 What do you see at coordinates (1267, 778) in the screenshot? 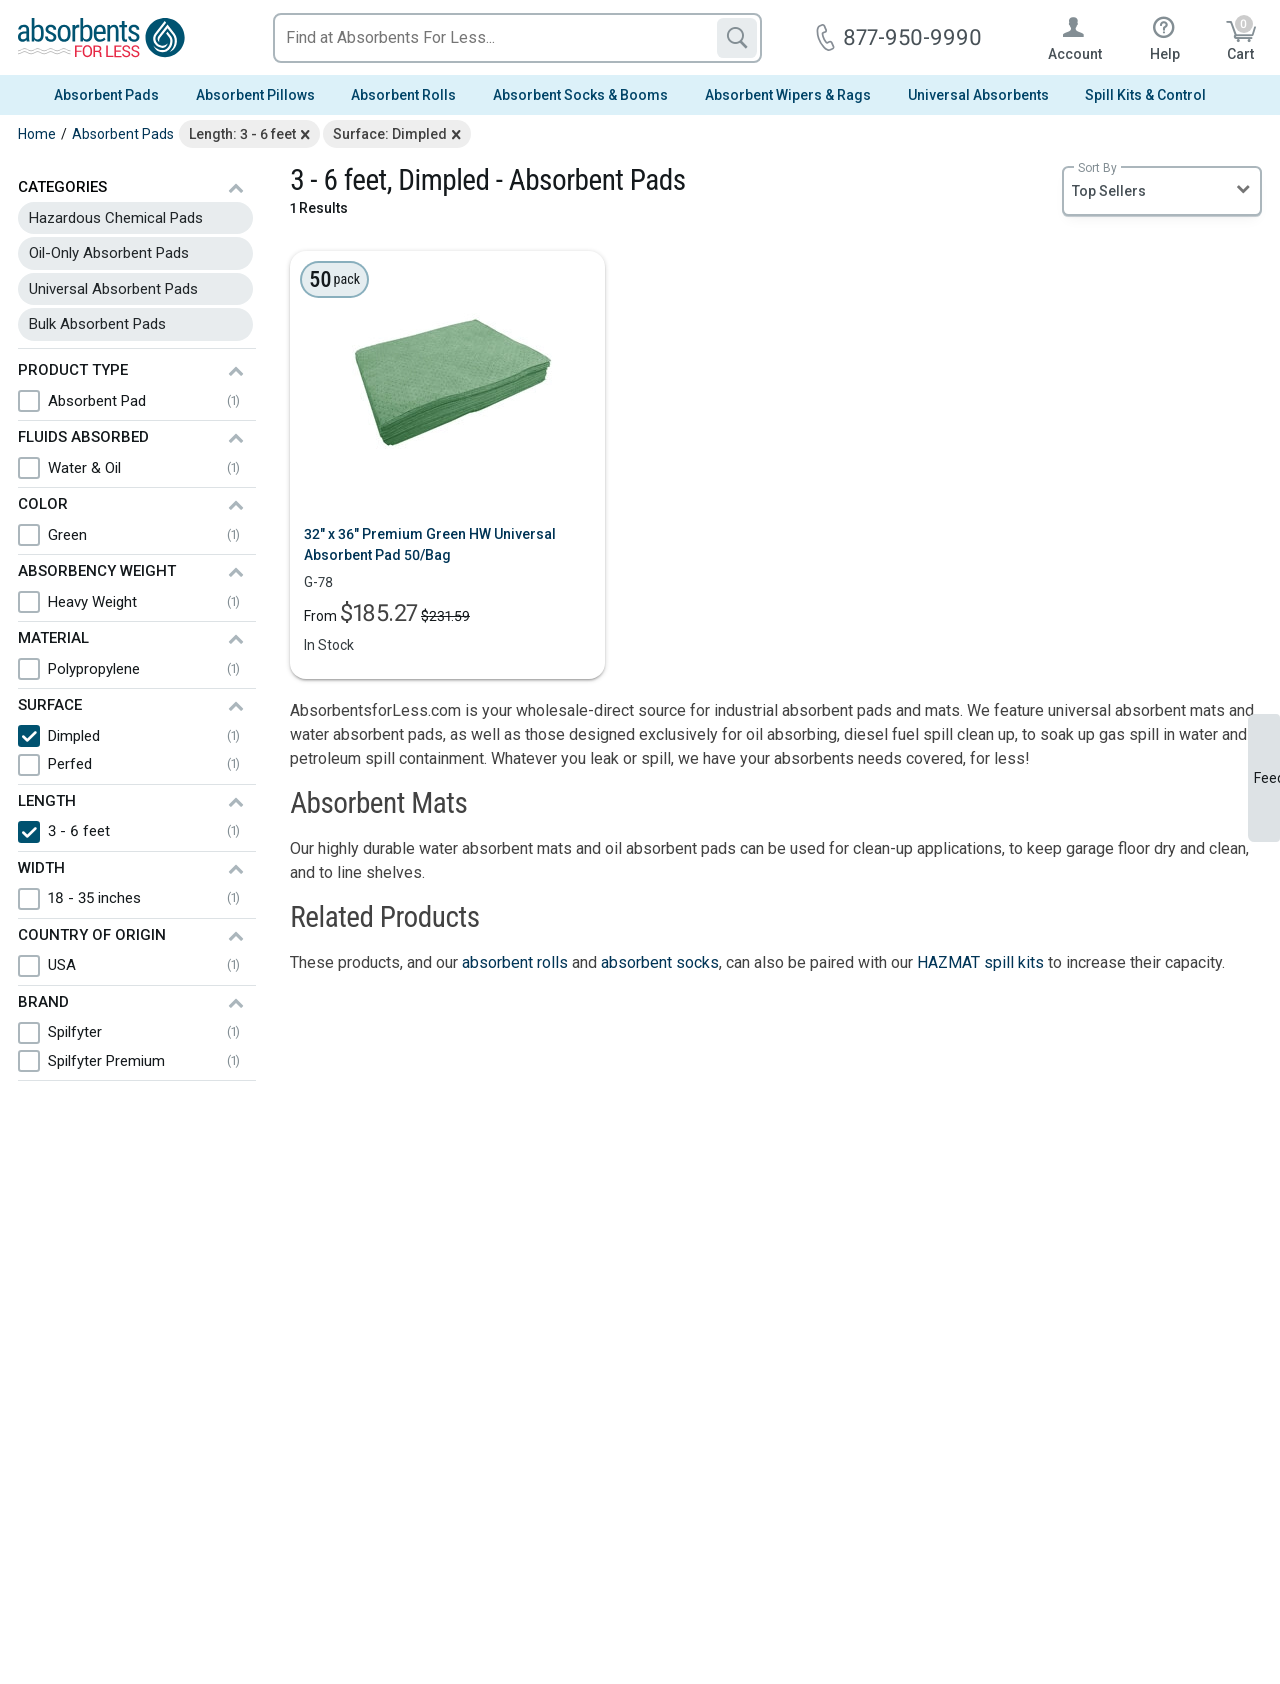
I see `Feedback` at bounding box center [1267, 778].